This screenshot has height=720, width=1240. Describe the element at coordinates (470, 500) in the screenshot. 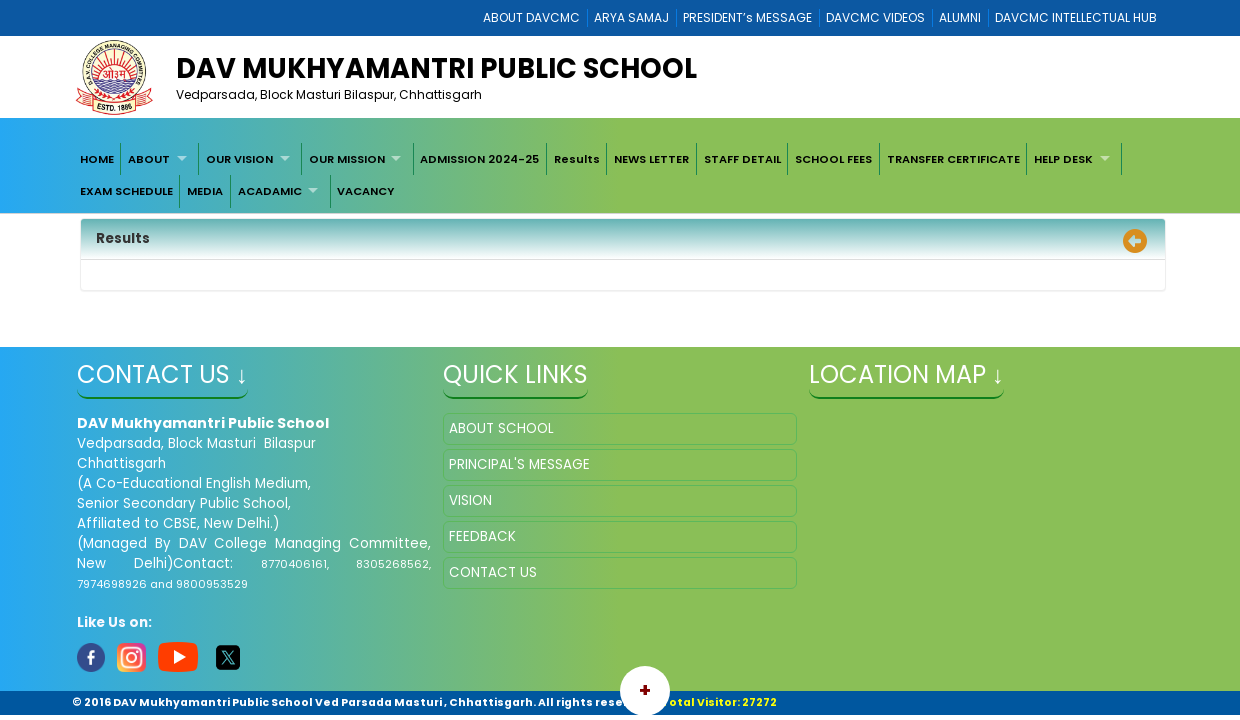

I see `VISION` at that location.